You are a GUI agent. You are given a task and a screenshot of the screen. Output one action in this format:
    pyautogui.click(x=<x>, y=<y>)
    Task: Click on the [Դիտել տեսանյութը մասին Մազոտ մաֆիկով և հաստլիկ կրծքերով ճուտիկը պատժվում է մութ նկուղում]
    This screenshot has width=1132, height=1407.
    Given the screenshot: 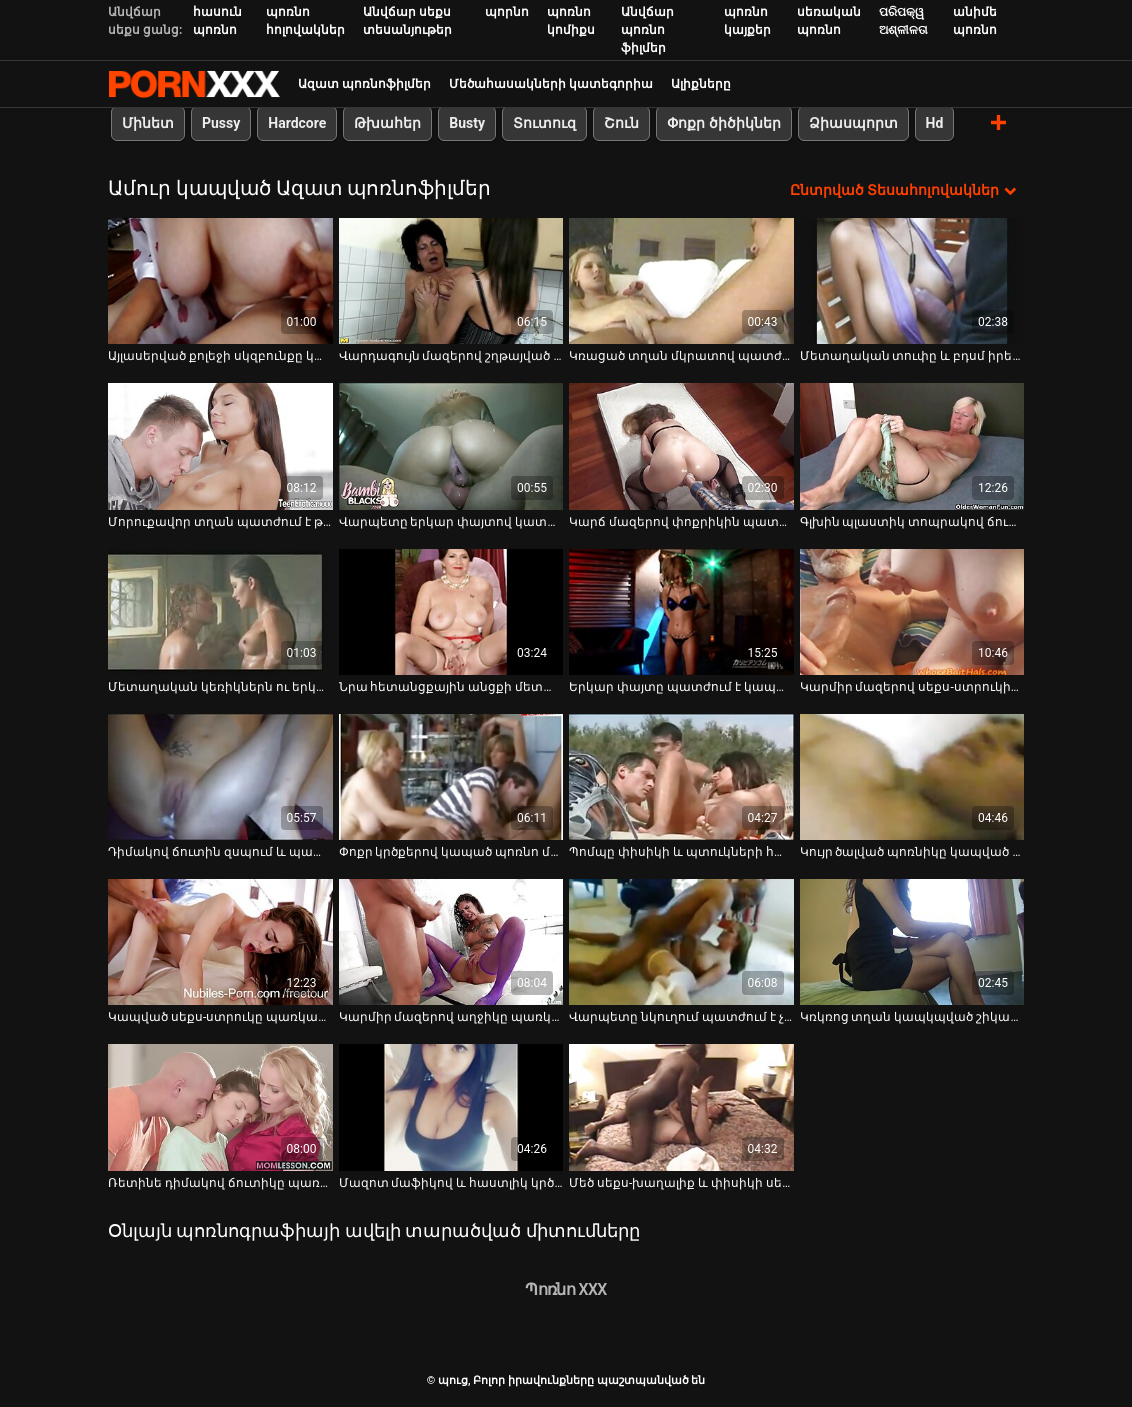 What is the action you would take?
    pyautogui.click(x=451, y=1107)
    